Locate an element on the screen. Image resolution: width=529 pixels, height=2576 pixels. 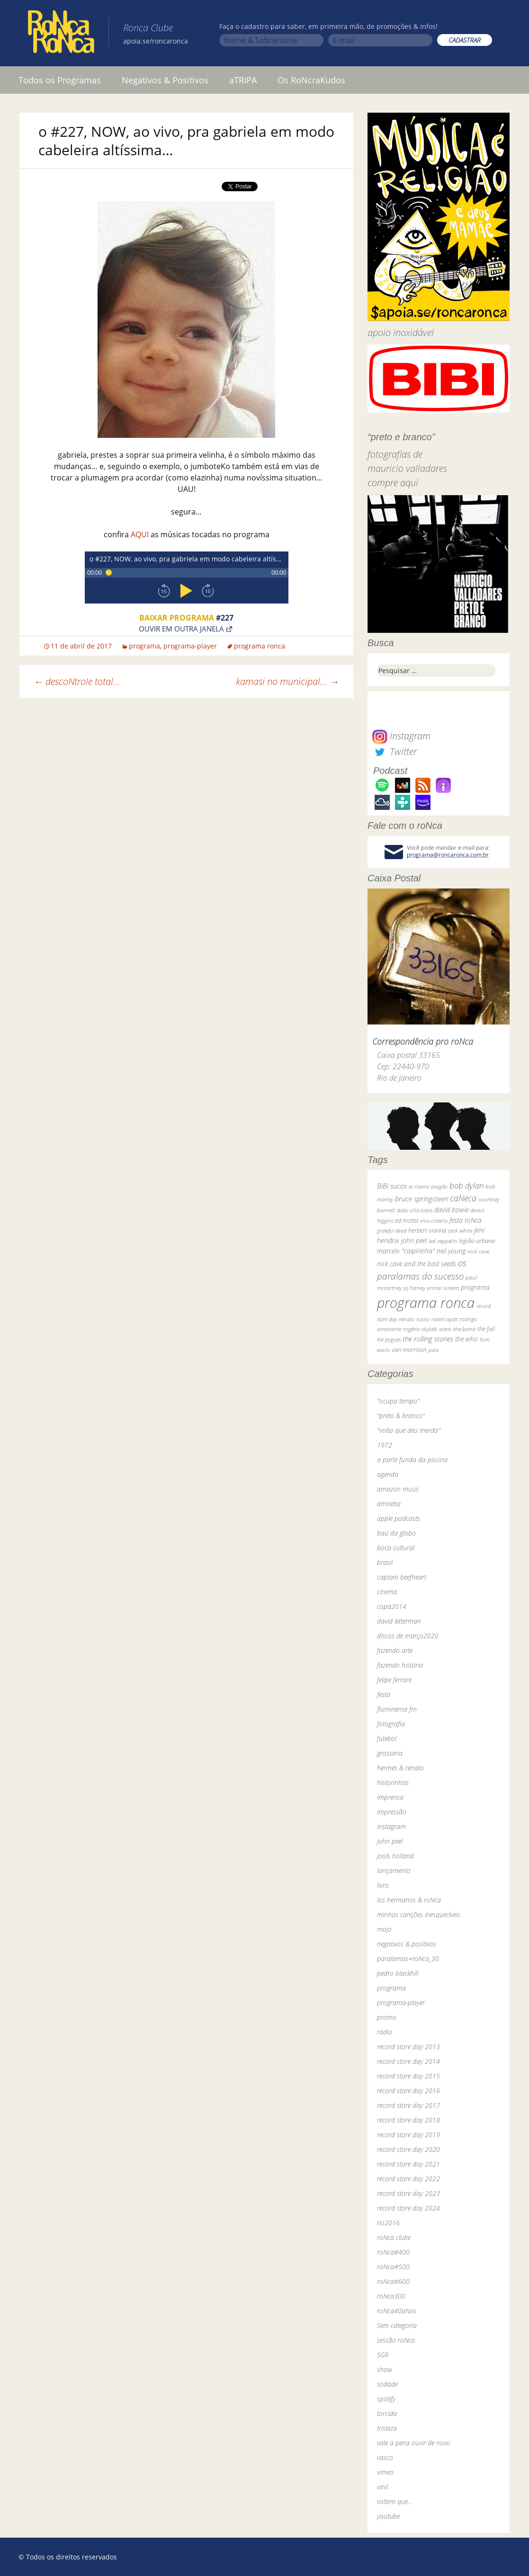
skank [skank (27 itens)] is located at coordinates (445, 1328).